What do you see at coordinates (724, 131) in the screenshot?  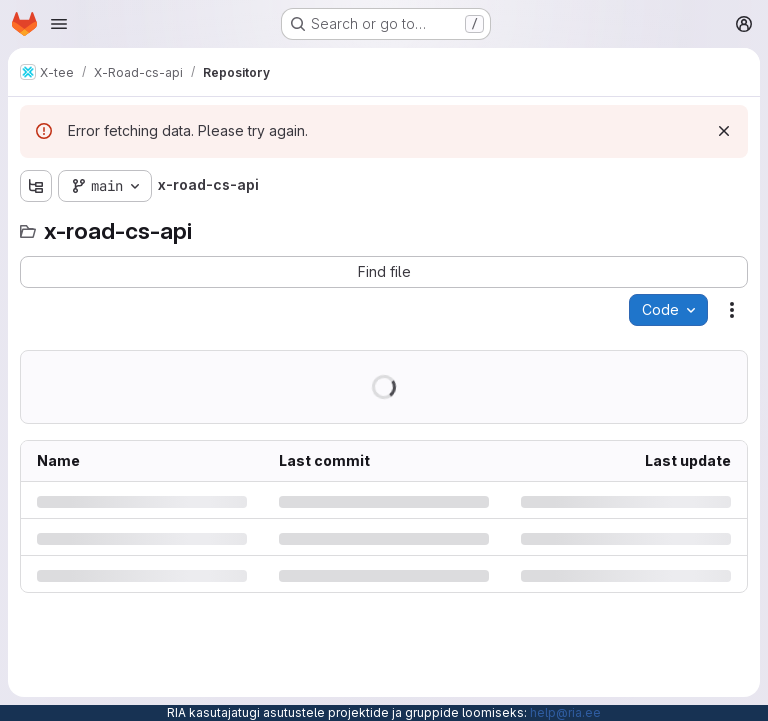 I see `[Dismiss]` at bounding box center [724, 131].